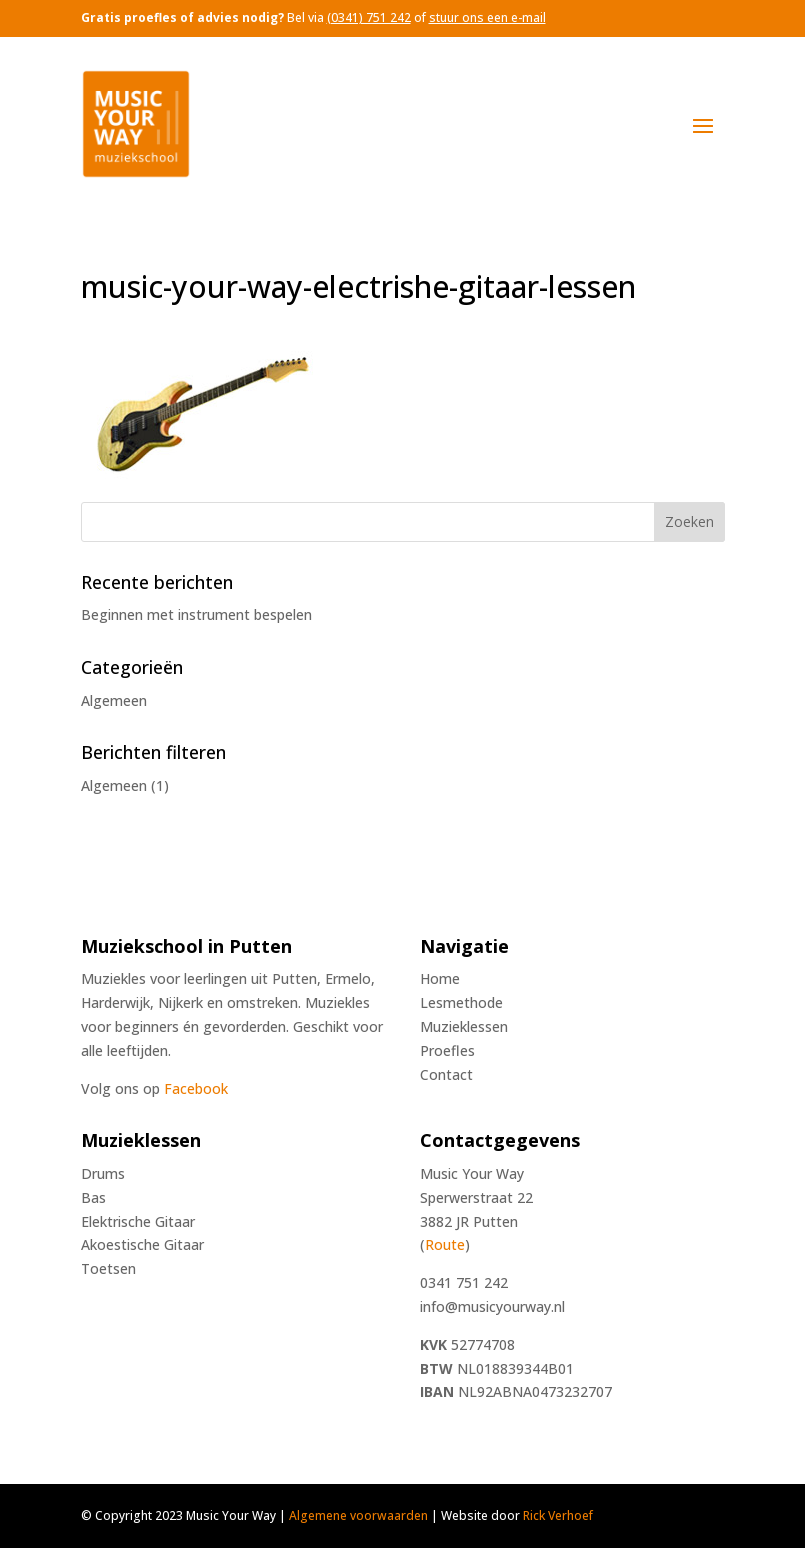 This screenshot has height=1548, width=805. I want to click on Bas, so click(93, 1197).